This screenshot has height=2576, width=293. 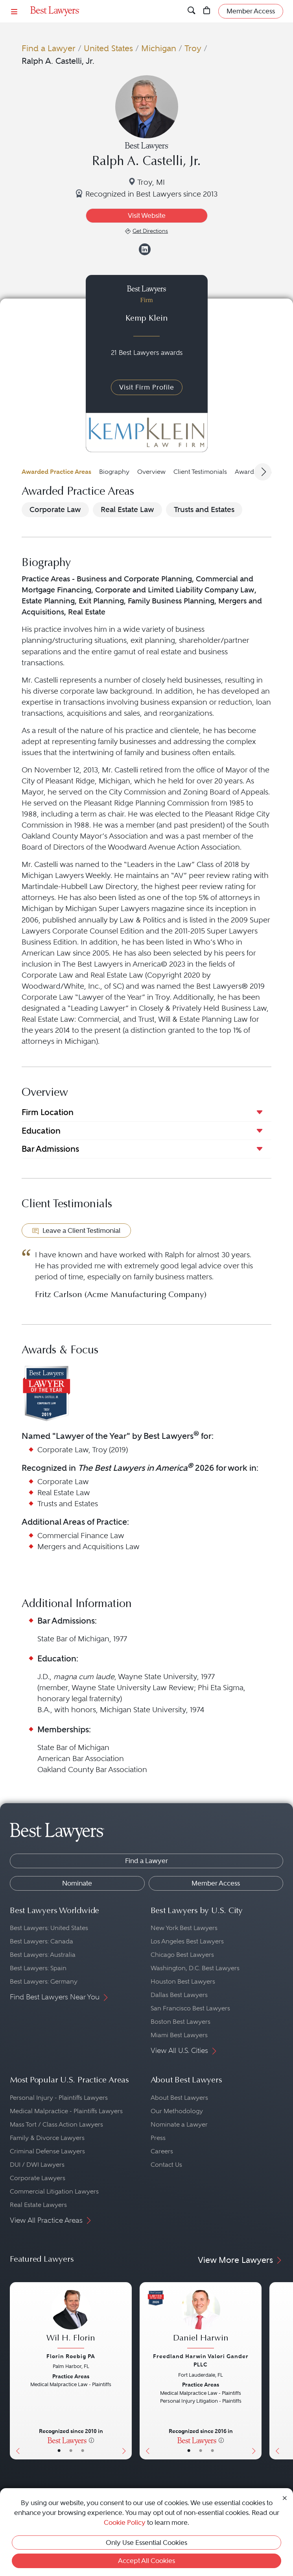 I want to click on Miami Best Lawyers, so click(x=179, y=2035).